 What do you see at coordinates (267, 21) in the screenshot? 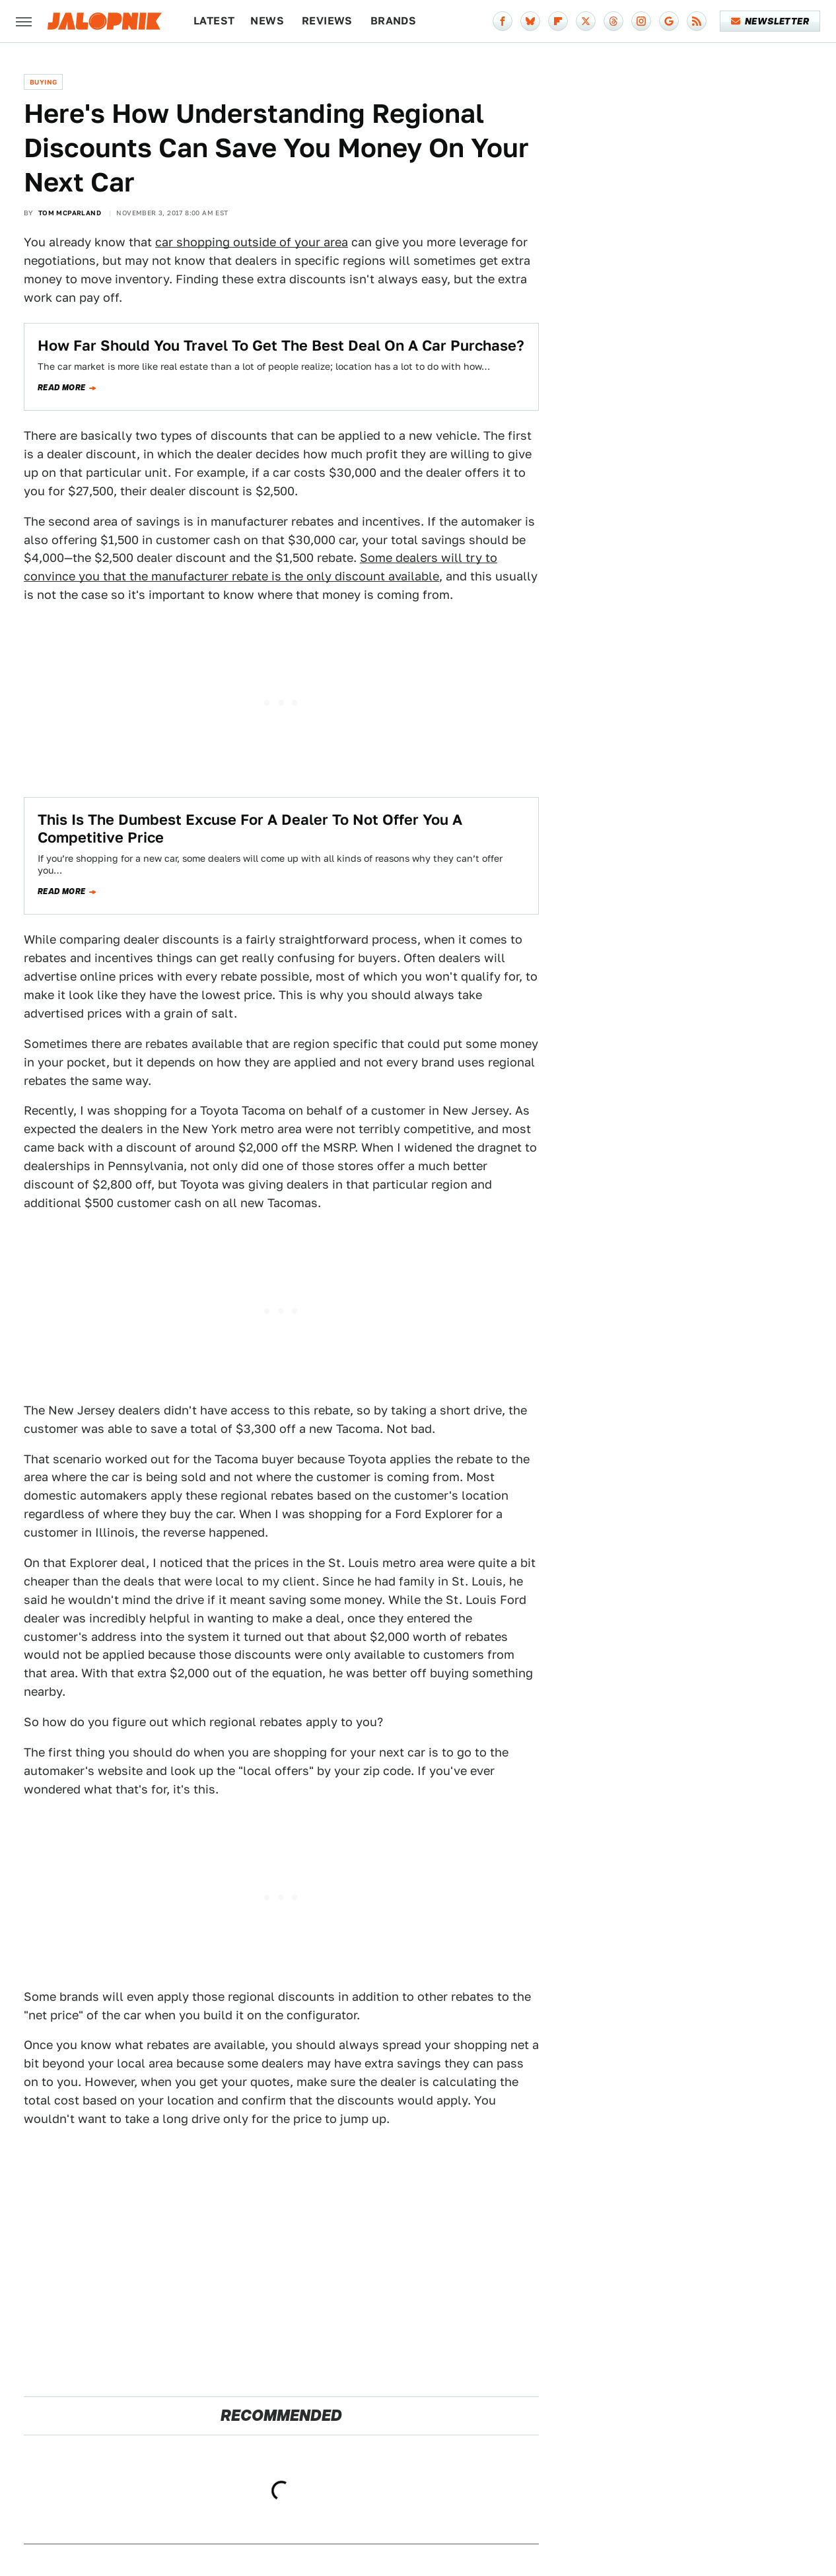
I see `News` at bounding box center [267, 21].